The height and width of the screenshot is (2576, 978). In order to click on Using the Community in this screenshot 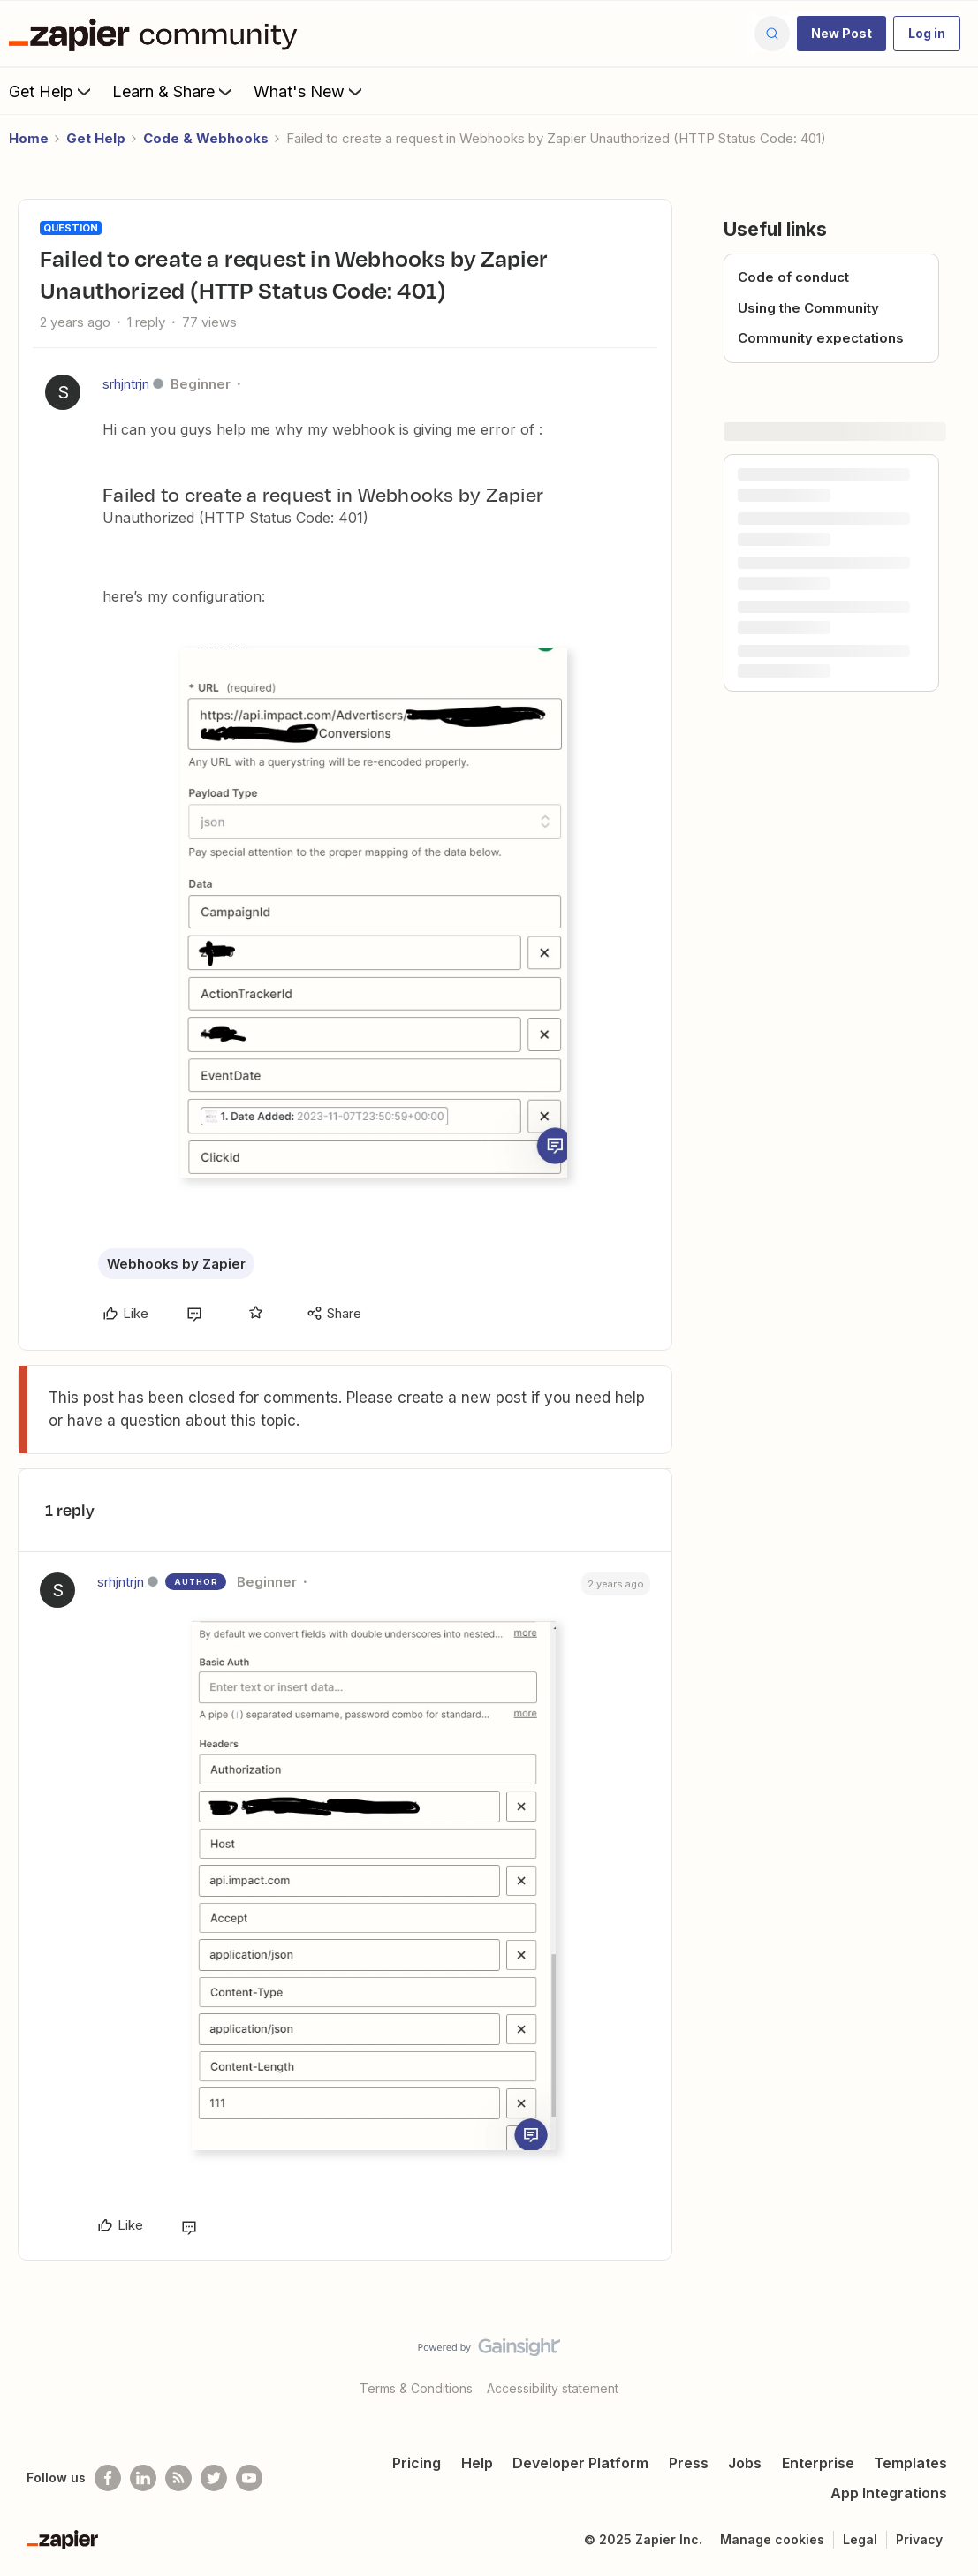, I will do `click(808, 307)`.